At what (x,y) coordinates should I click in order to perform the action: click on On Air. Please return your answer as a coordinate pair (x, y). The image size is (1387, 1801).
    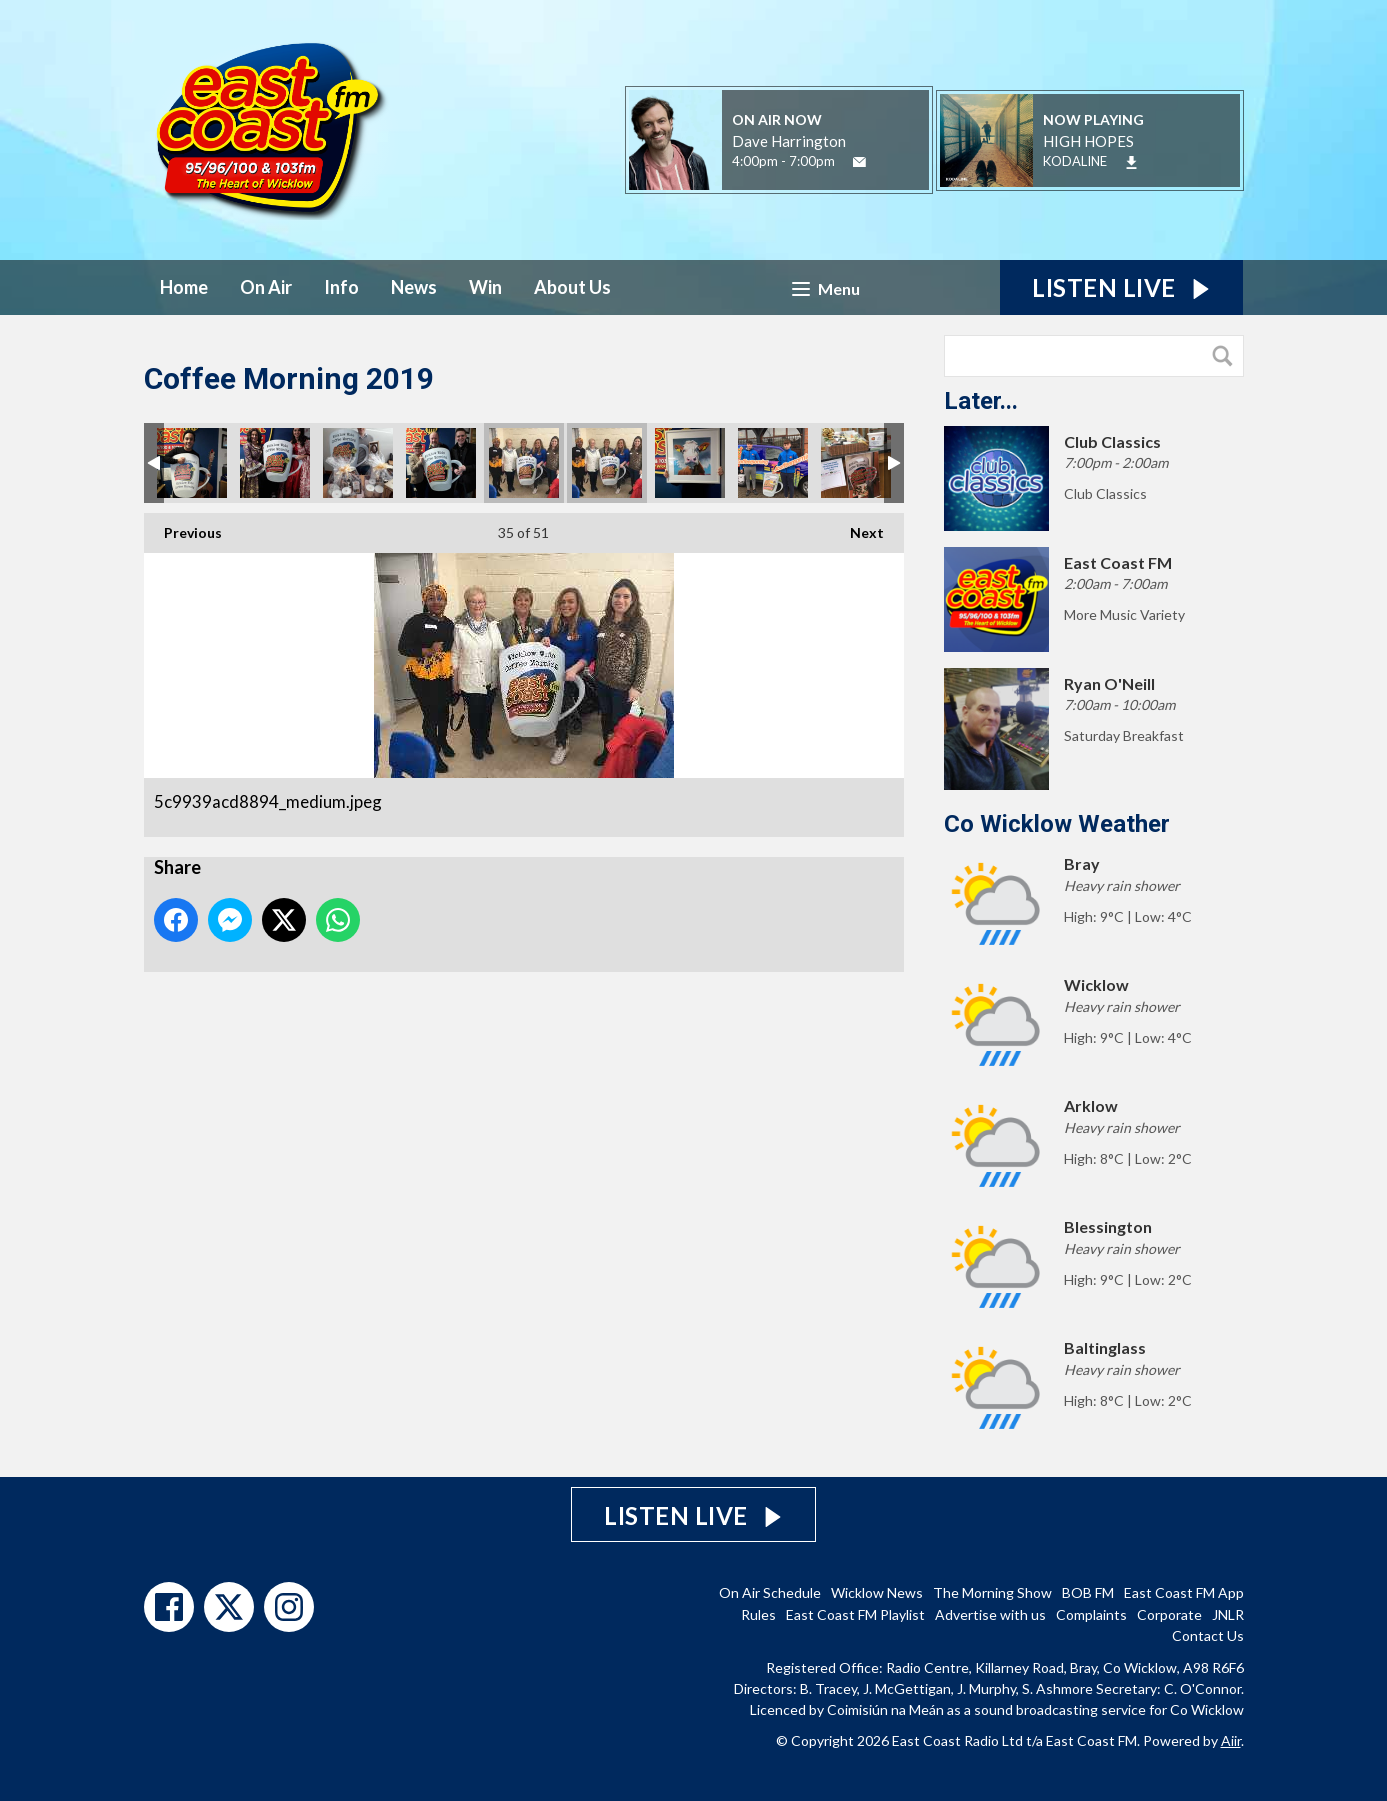
    Looking at the image, I should click on (266, 287).